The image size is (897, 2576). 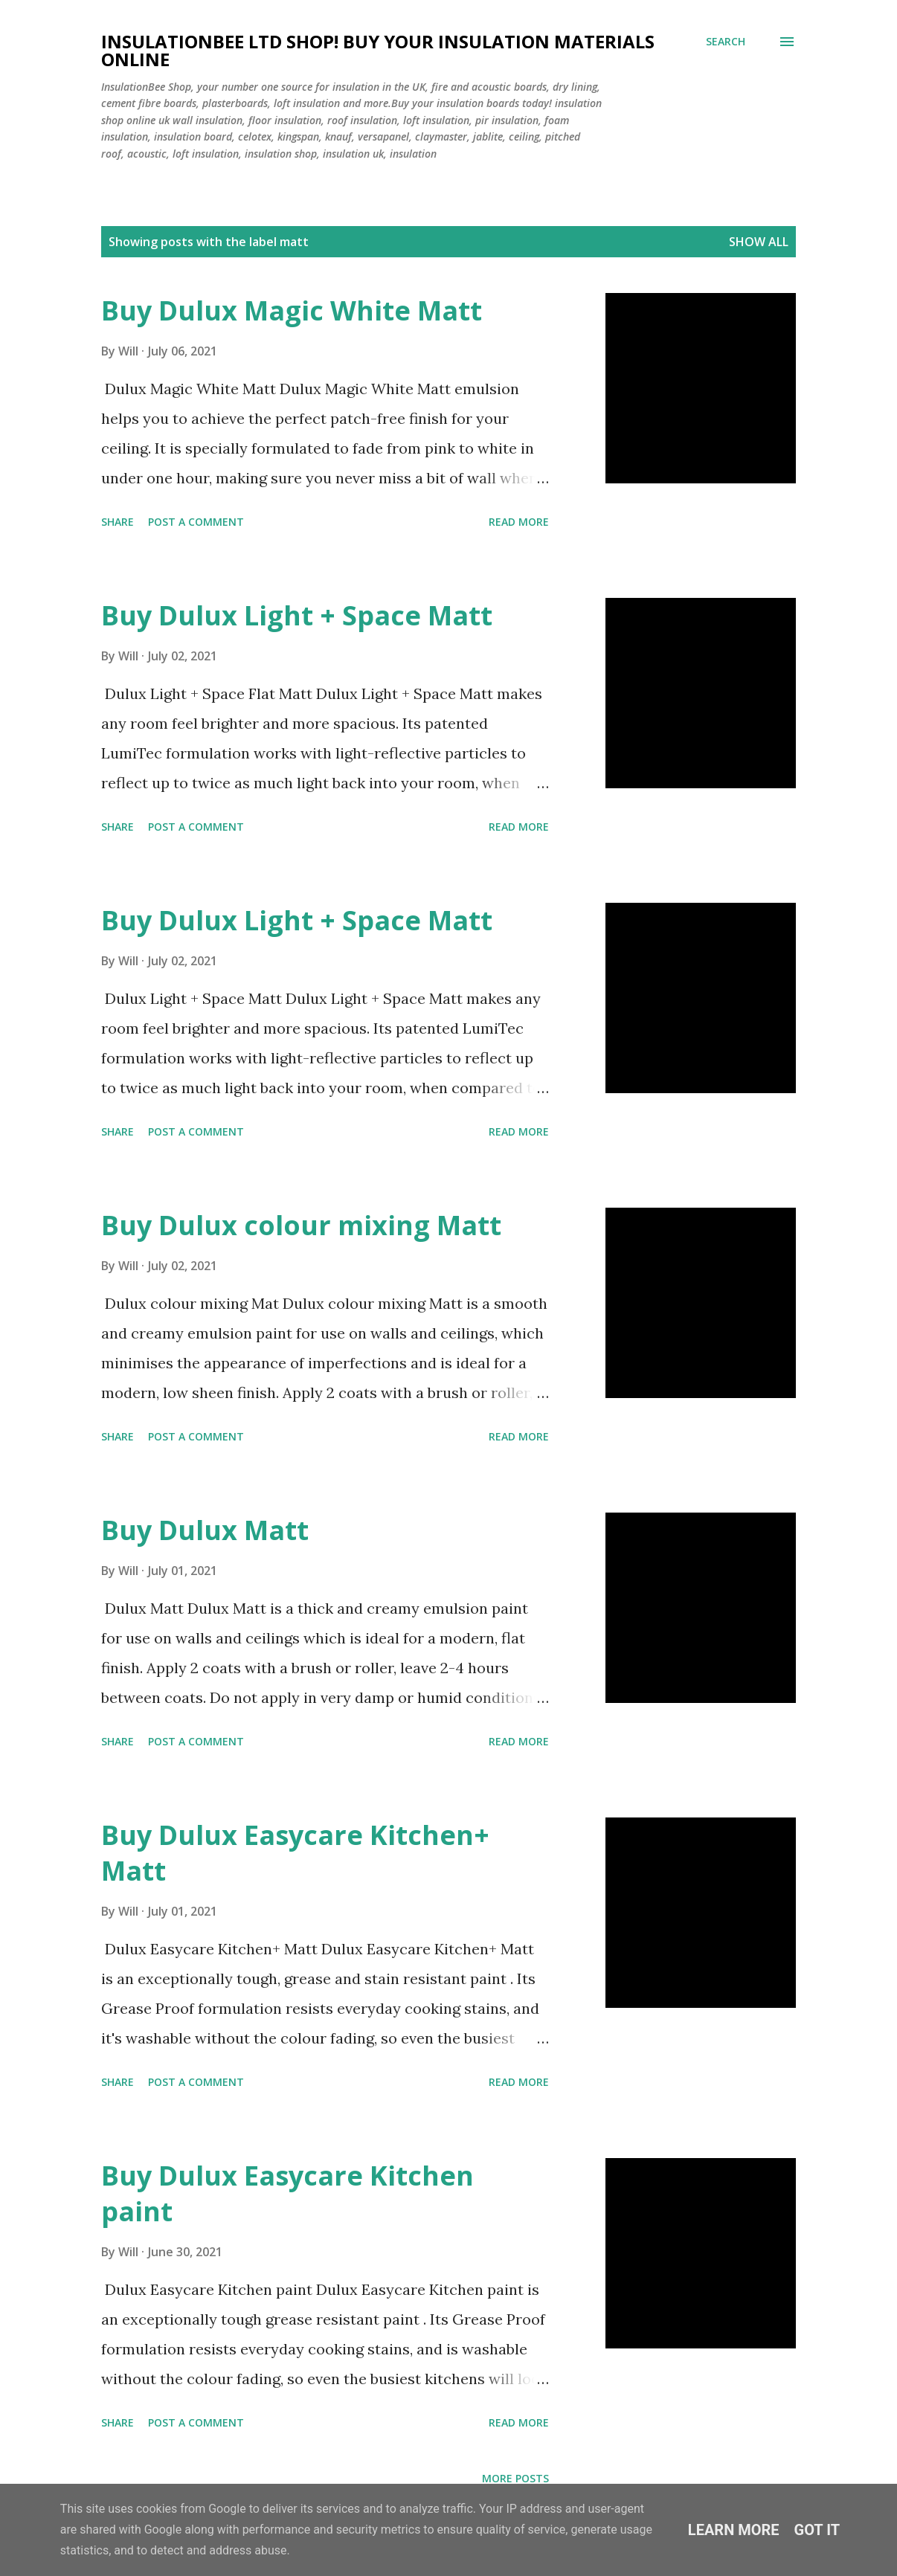 I want to click on More posts, so click(x=515, y=2478).